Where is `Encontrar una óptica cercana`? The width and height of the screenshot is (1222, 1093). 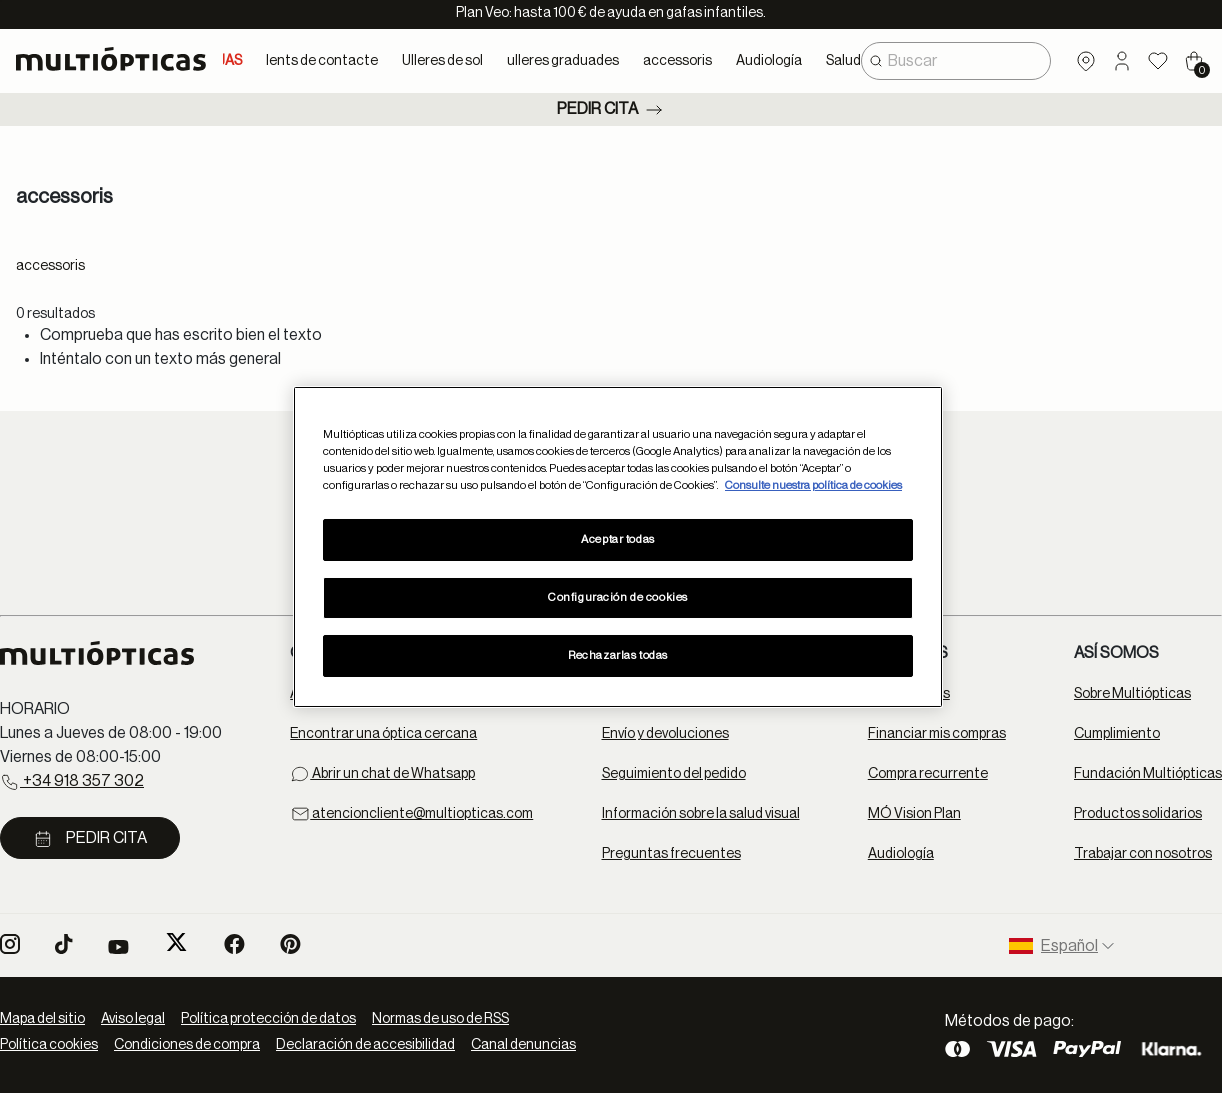 Encontrar una óptica cercana is located at coordinates (383, 734).